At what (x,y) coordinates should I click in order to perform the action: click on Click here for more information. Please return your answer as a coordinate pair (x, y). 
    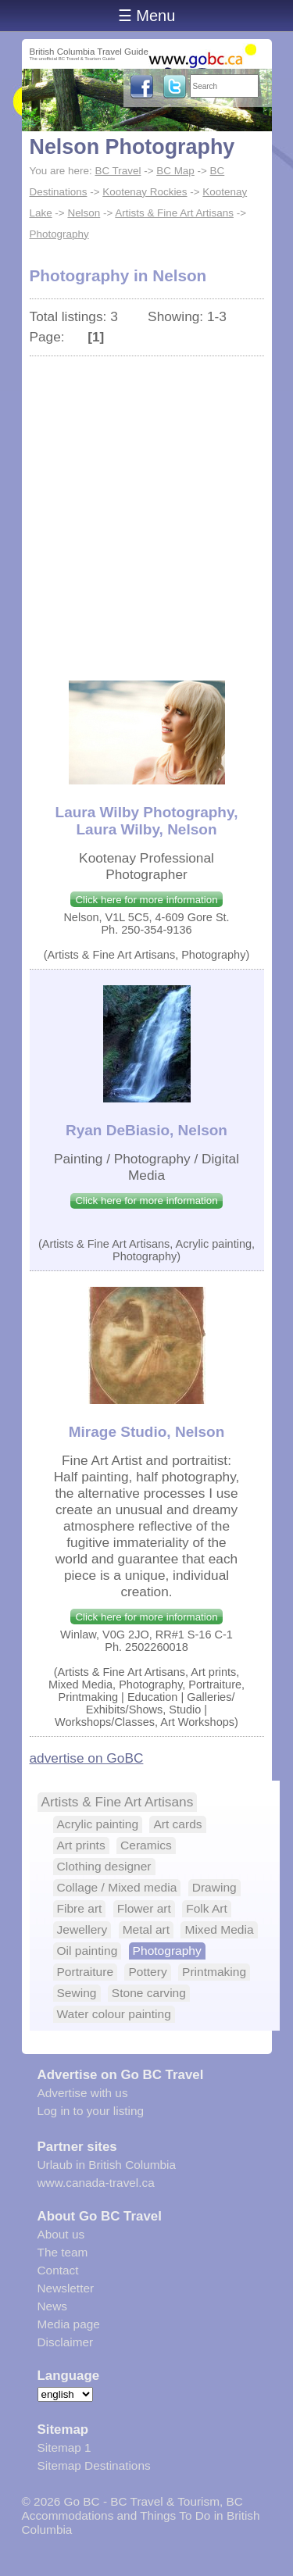
    Looking at the image, I should click on (146, 900).